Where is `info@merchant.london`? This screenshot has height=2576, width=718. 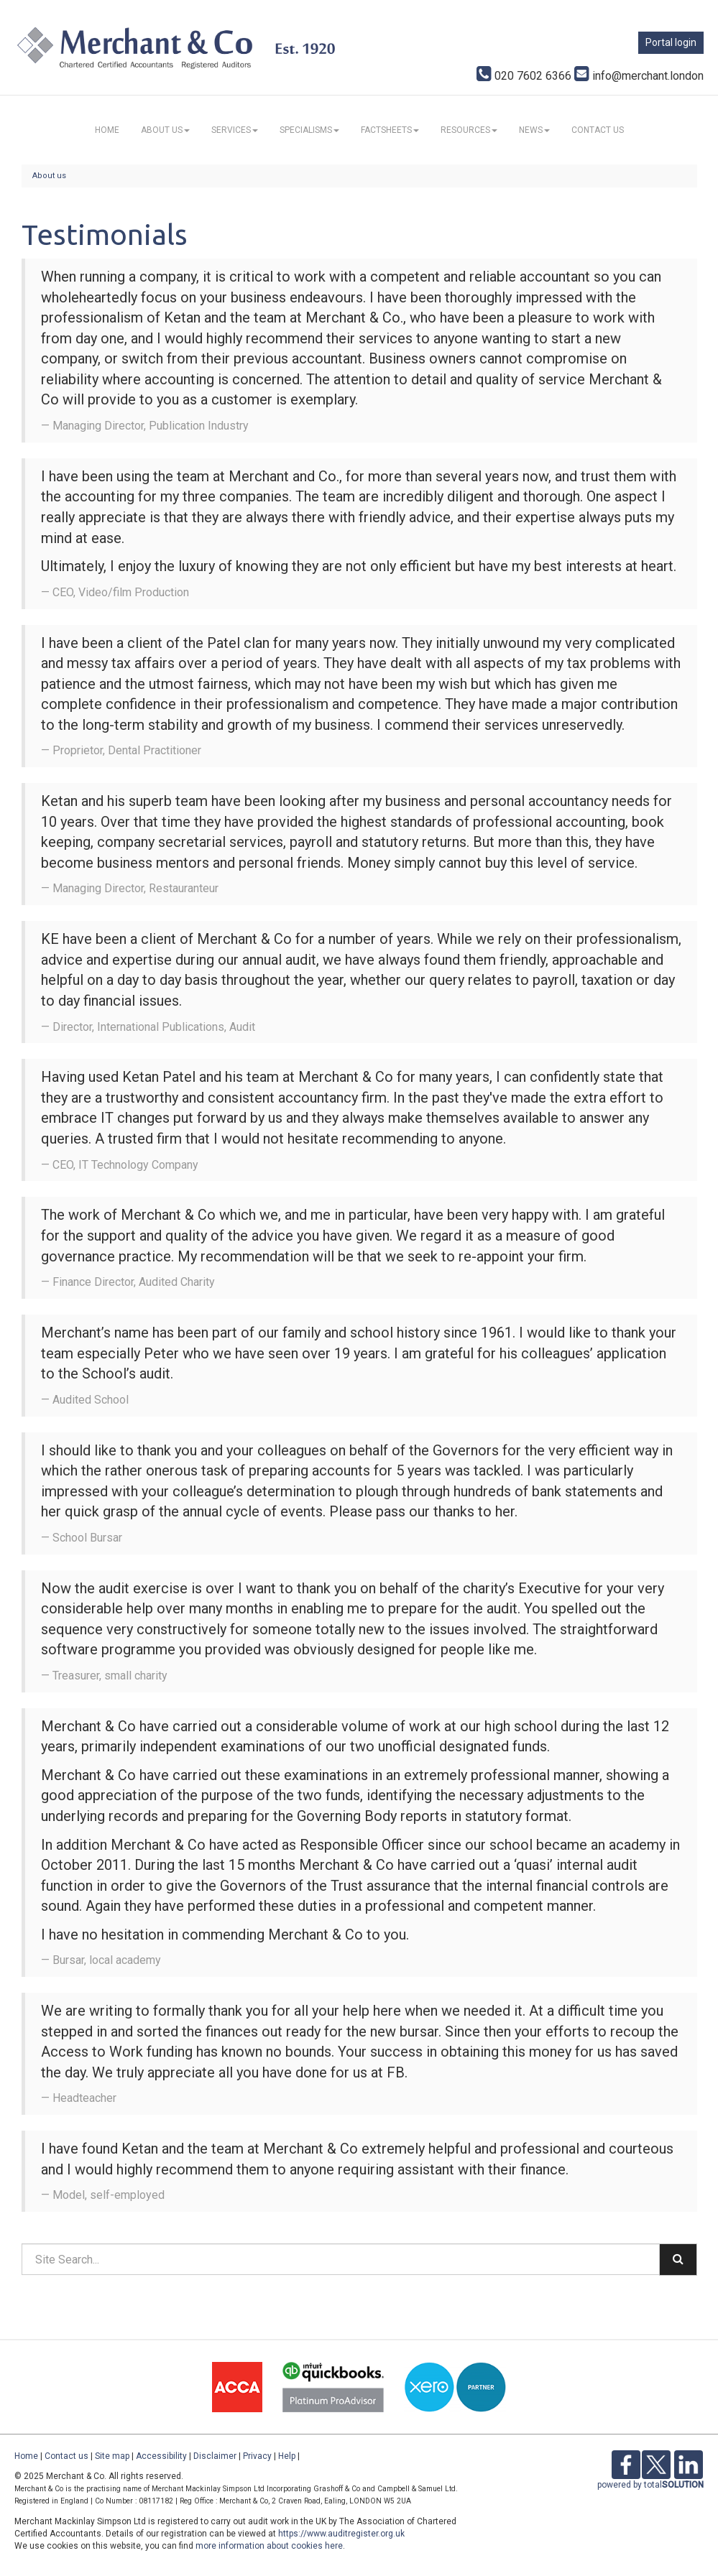
info@merchant.london is located at coordinates (639, 76).